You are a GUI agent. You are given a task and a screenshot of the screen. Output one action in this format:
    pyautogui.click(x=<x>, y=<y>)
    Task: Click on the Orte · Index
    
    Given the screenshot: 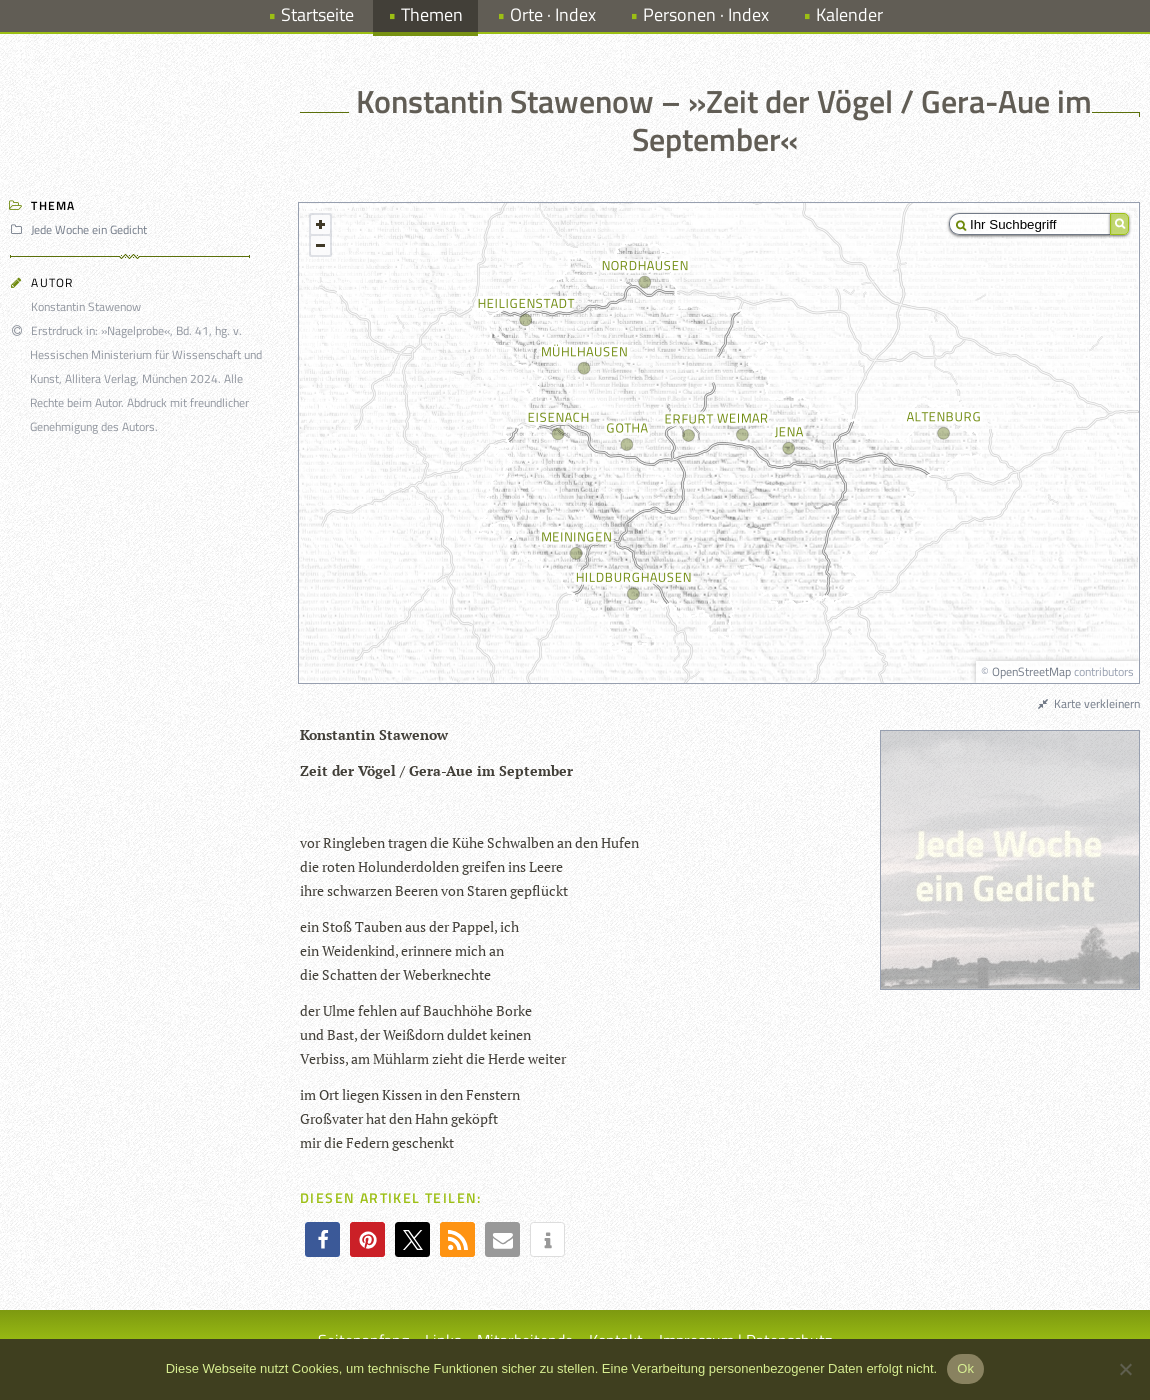 What is the action you would take?
    pyautogui.click(x=553, y=14)
    